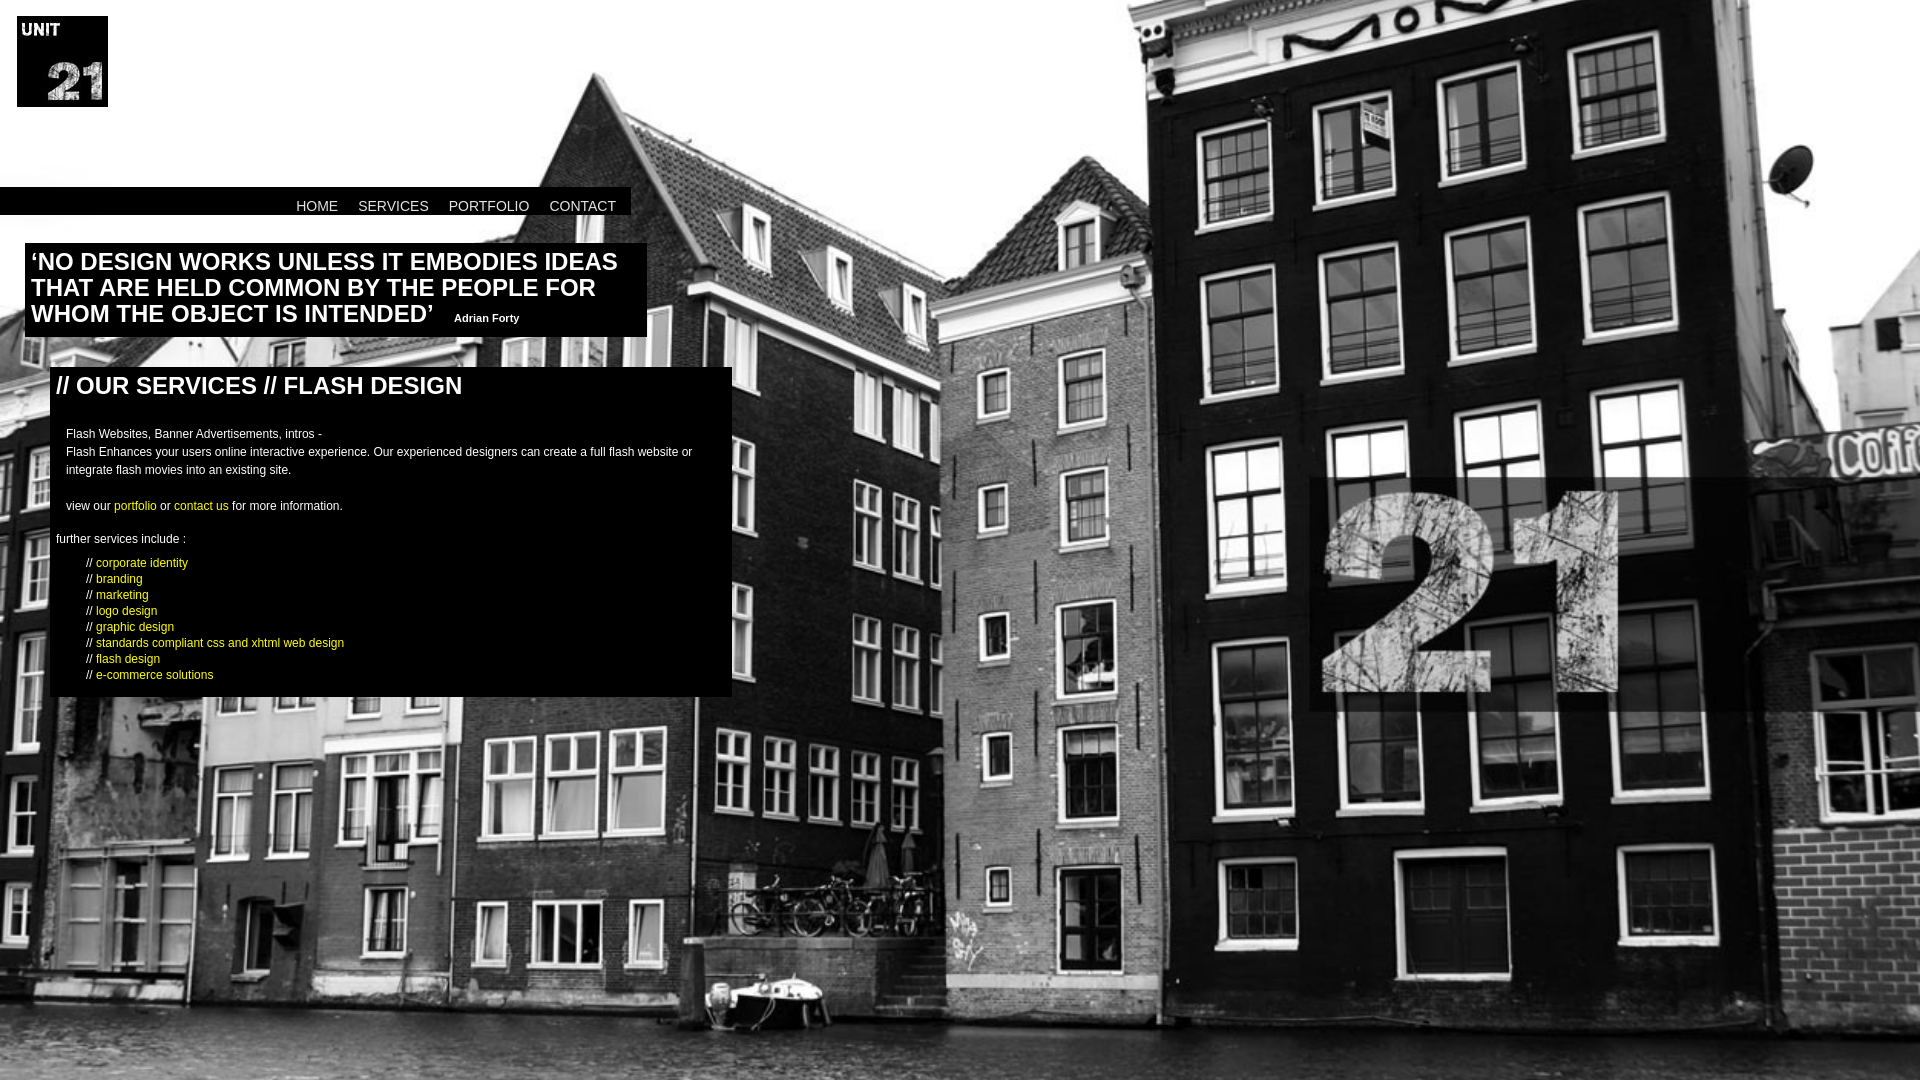 This screenshot has height=1080, width=1920. I want to click on e-commerce solutions, so click(154, 675).